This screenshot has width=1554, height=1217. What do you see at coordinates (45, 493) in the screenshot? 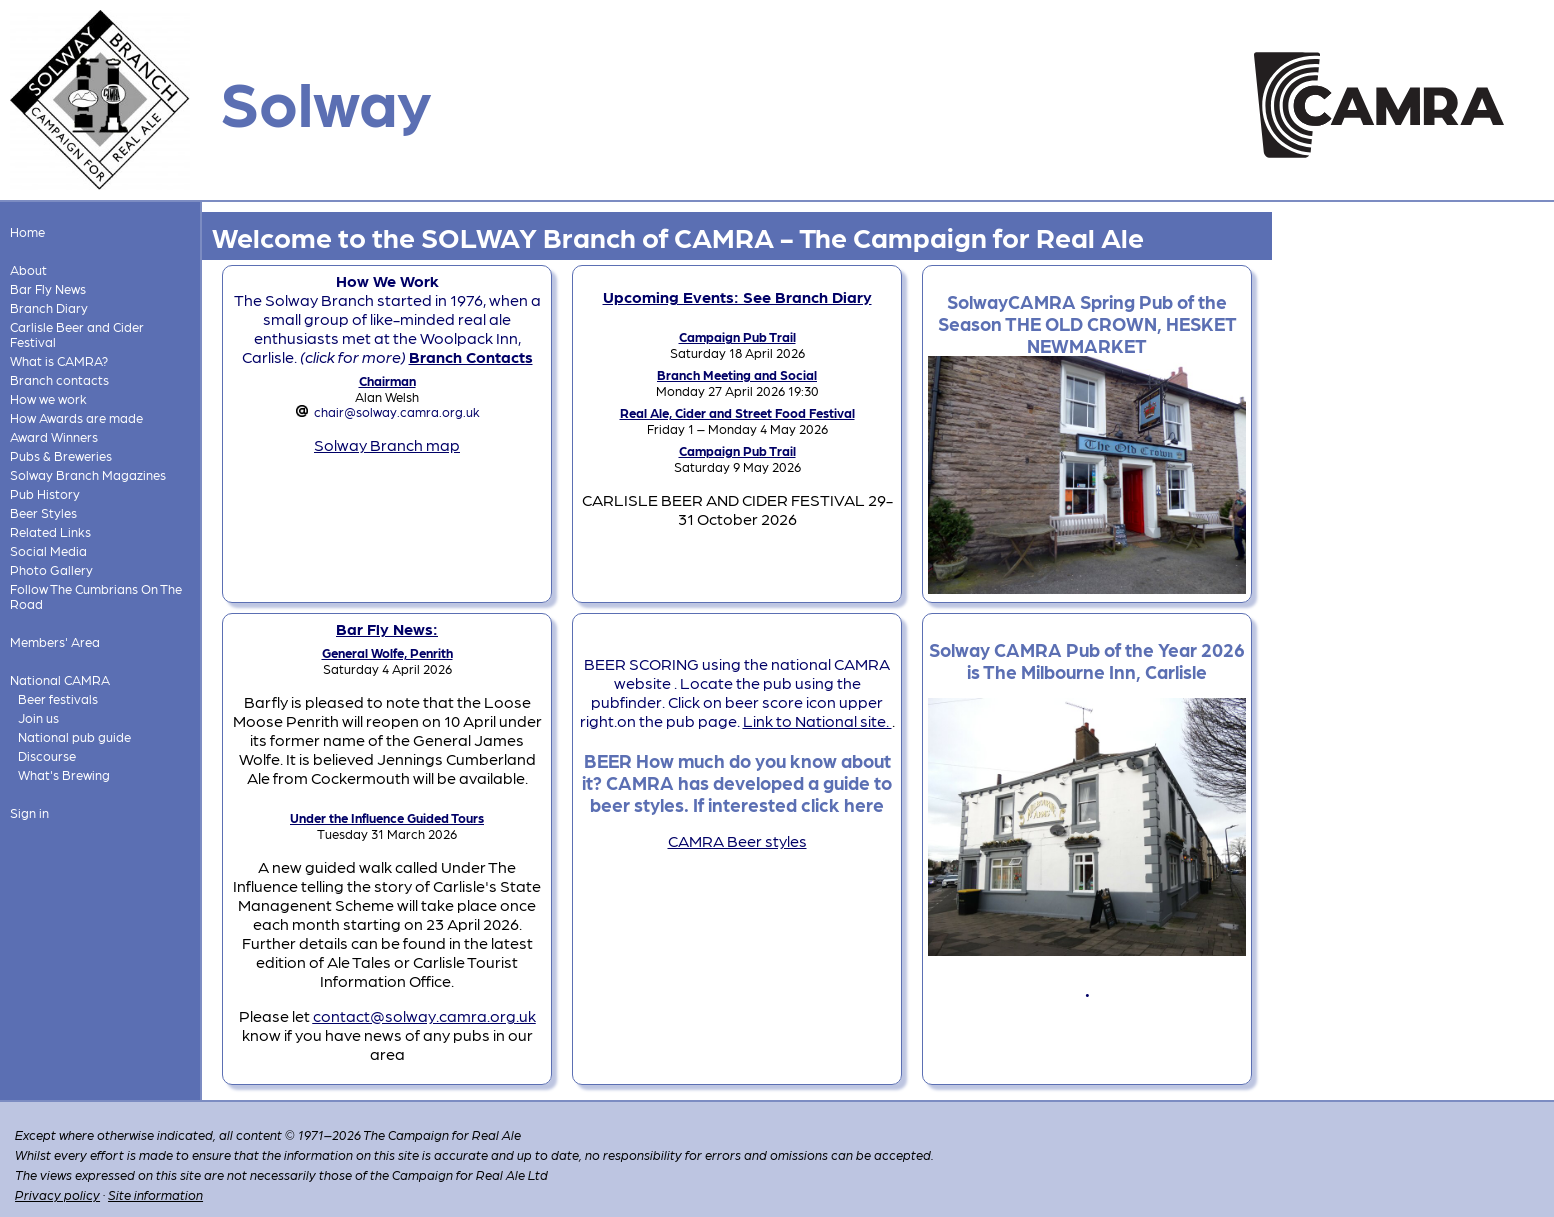
I see `Pub History` at bounding box center [45, 493].